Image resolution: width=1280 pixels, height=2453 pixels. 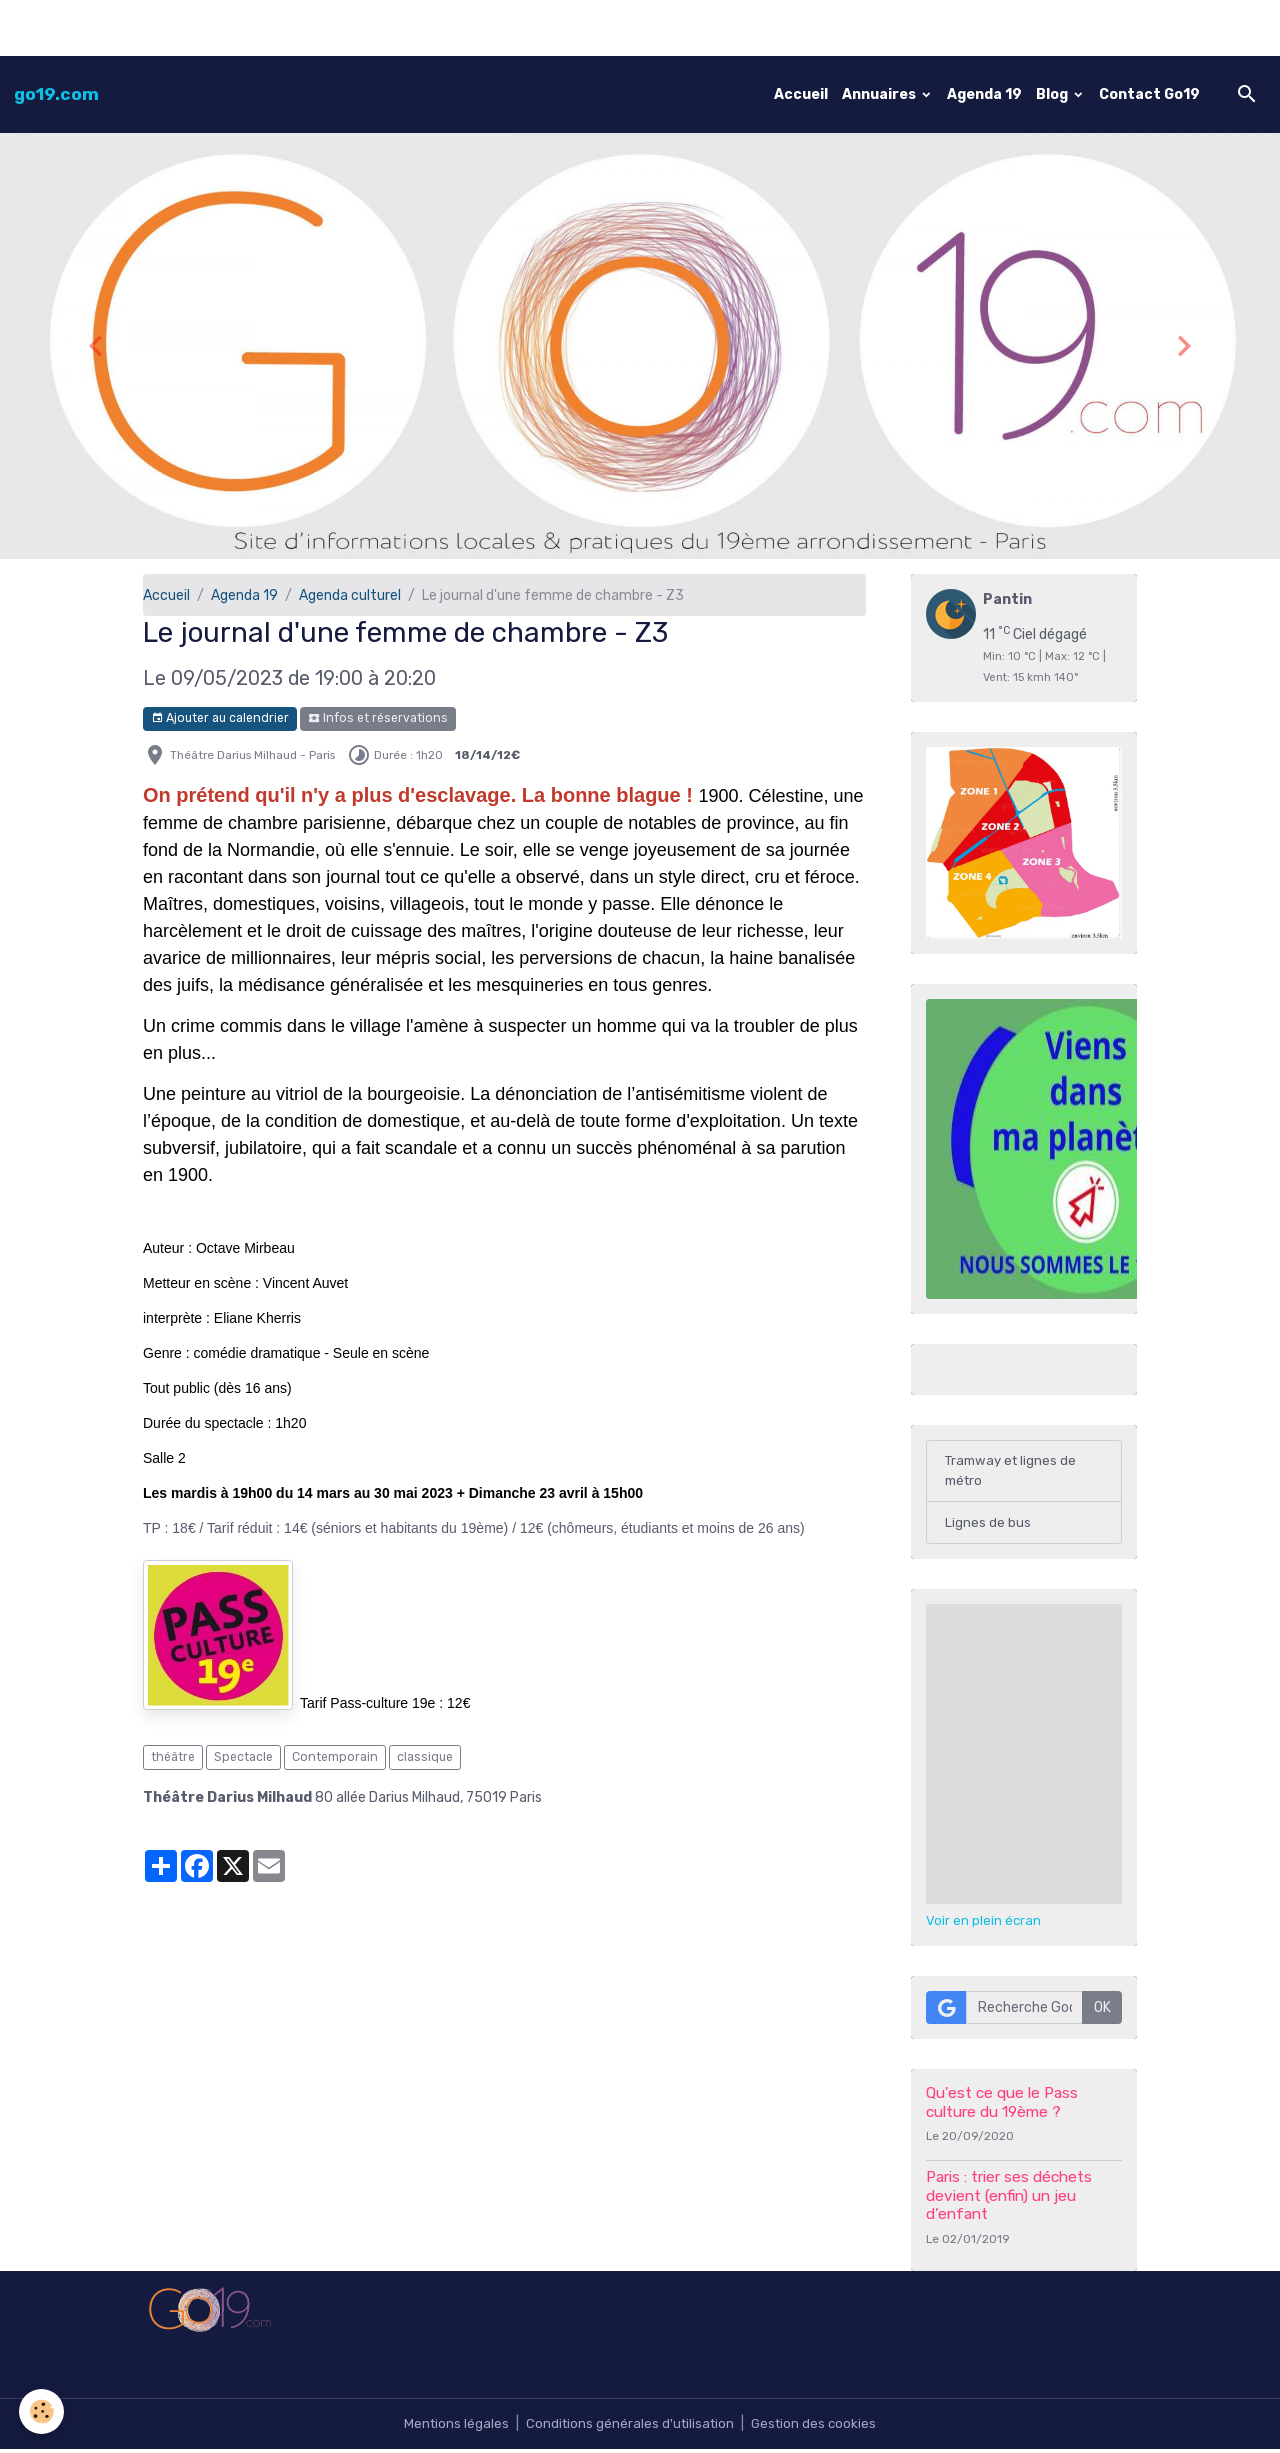 What do you see at coordinates (817, 2427) in the screenshot?
I see `Gestion des cookies` at bounding box center [817, 2427].